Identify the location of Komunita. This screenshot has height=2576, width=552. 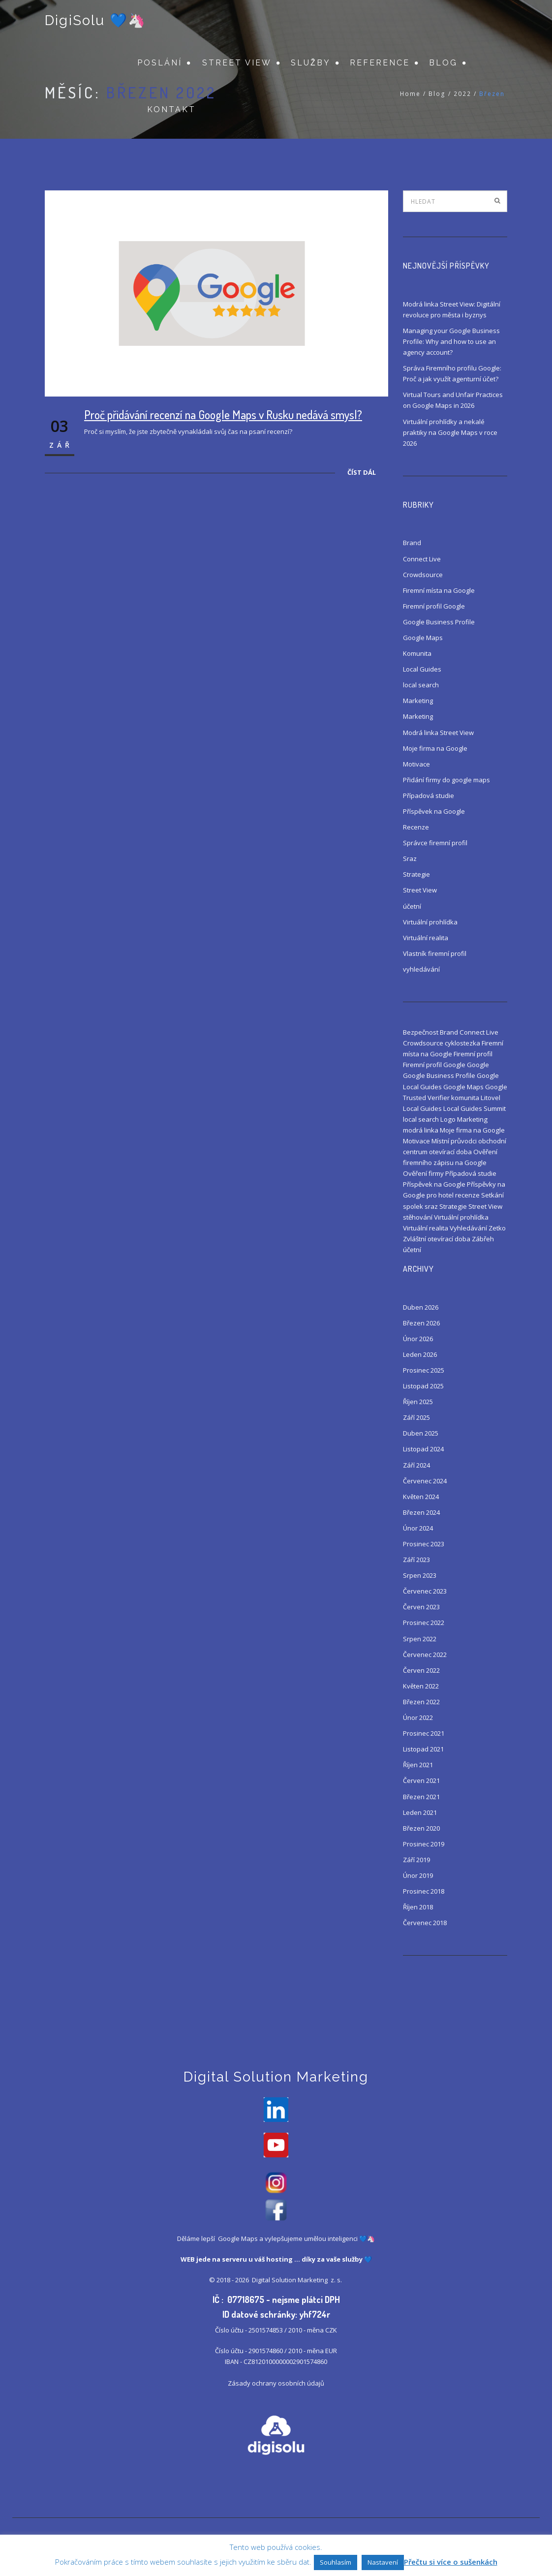
(417, 653).